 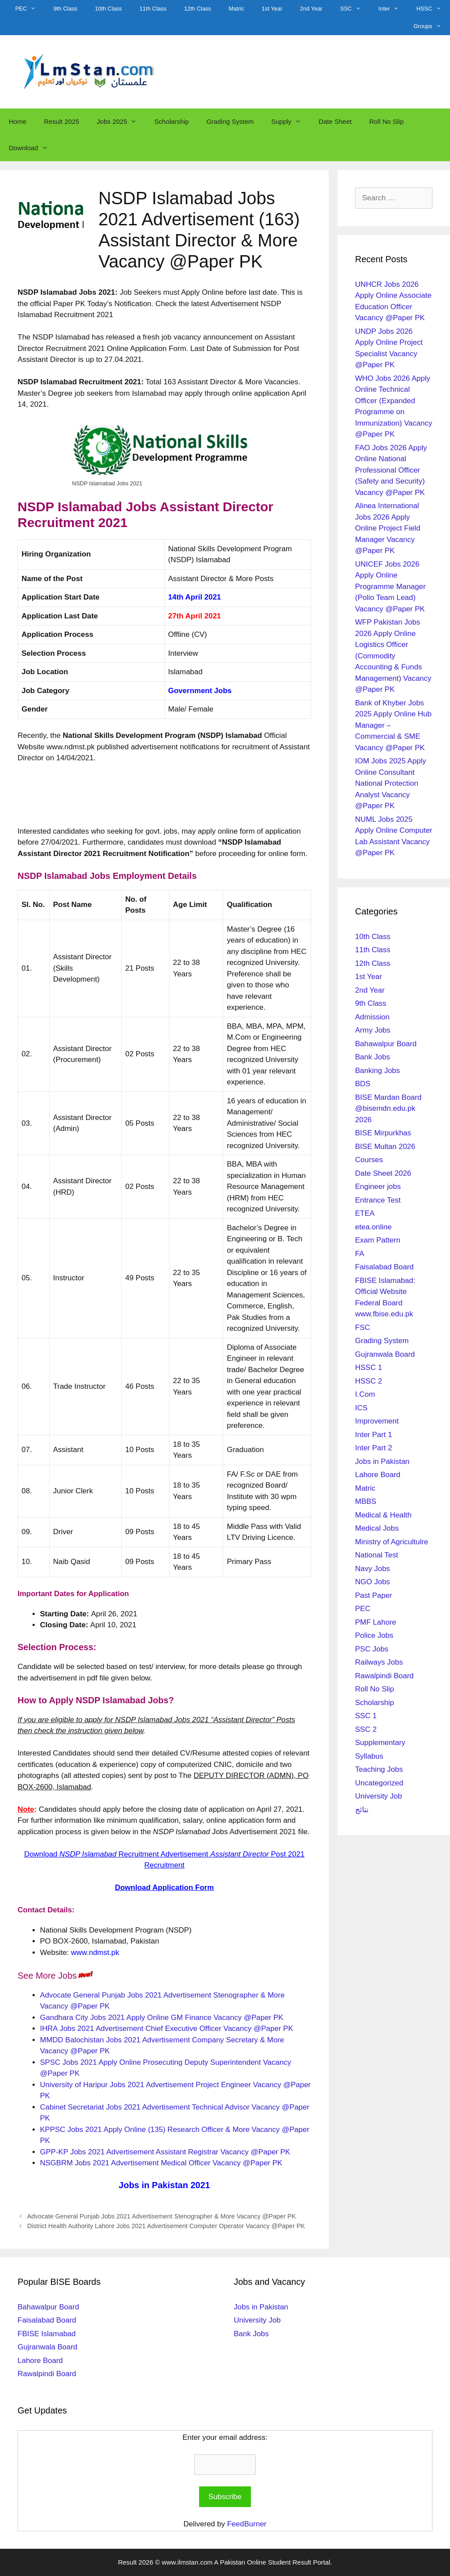 I want to click on Roll No Slip, so click(x=386, y=121).